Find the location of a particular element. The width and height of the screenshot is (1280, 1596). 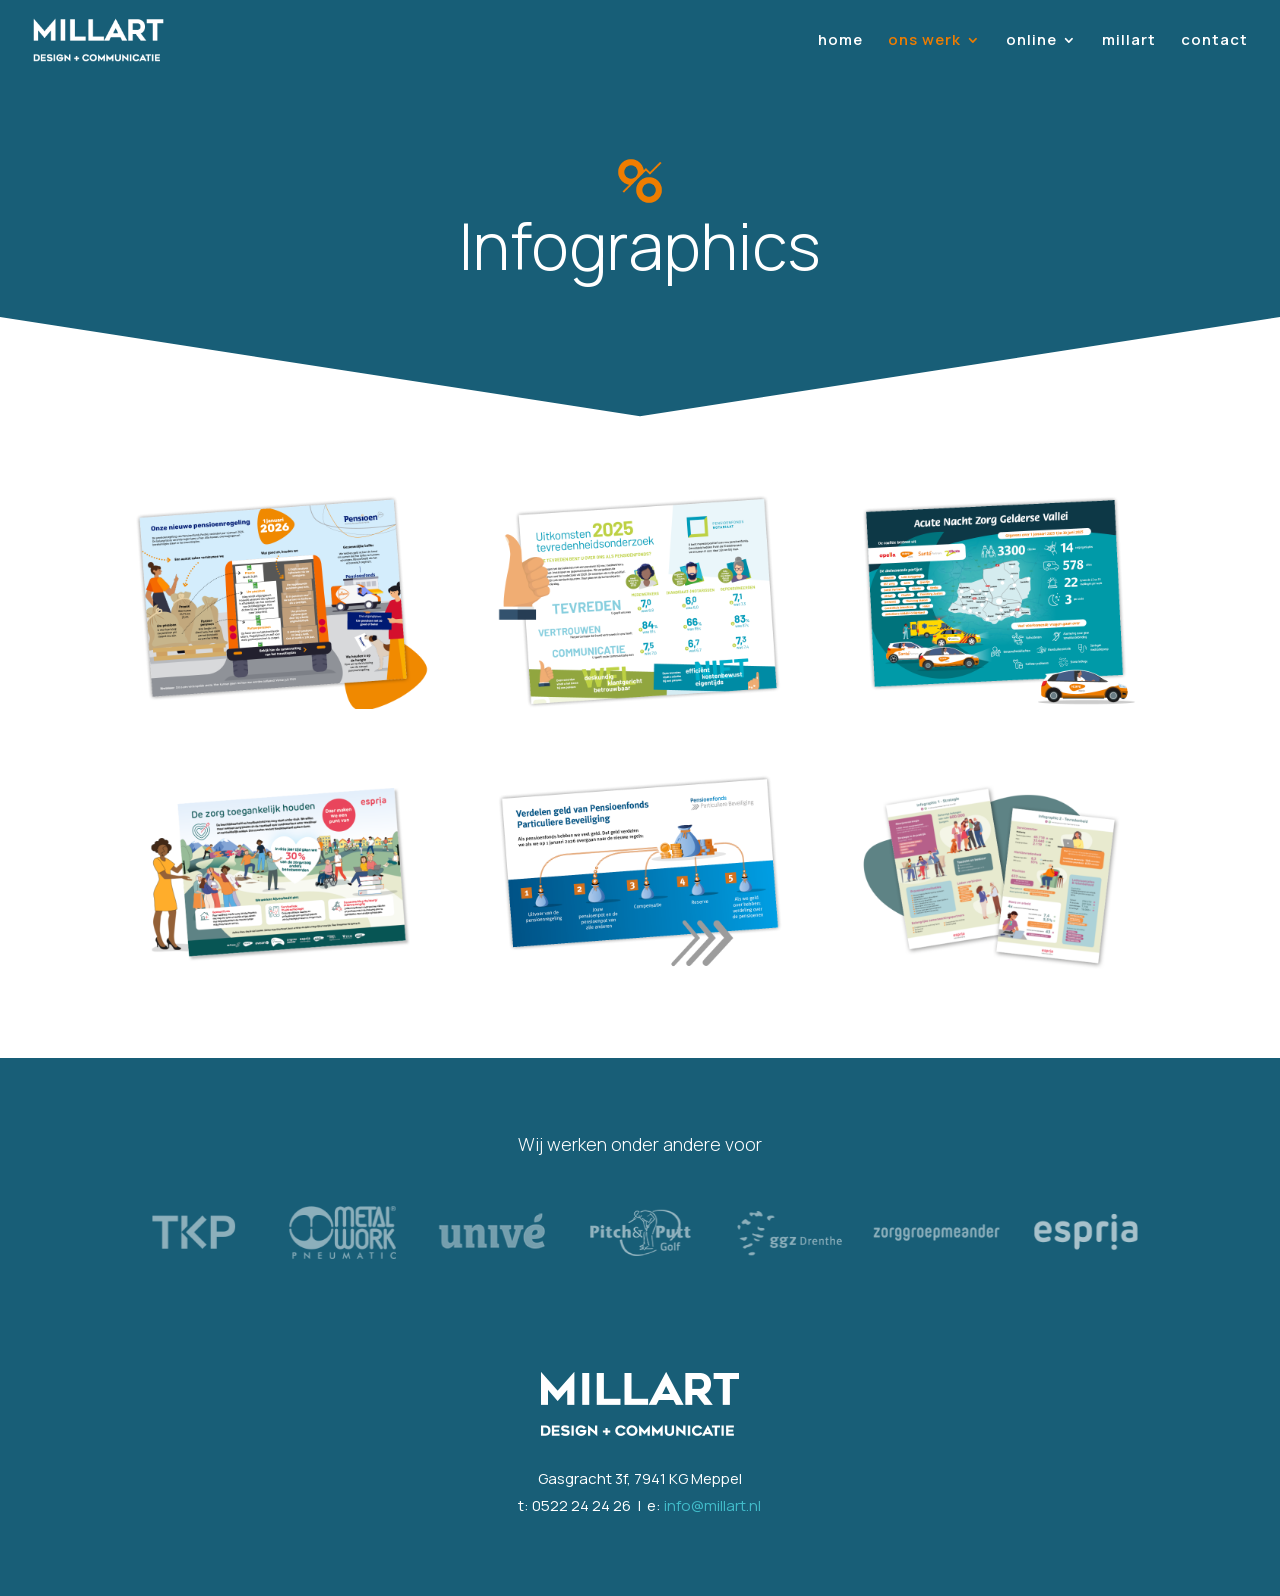

online is located at coordinates (1031, 41).